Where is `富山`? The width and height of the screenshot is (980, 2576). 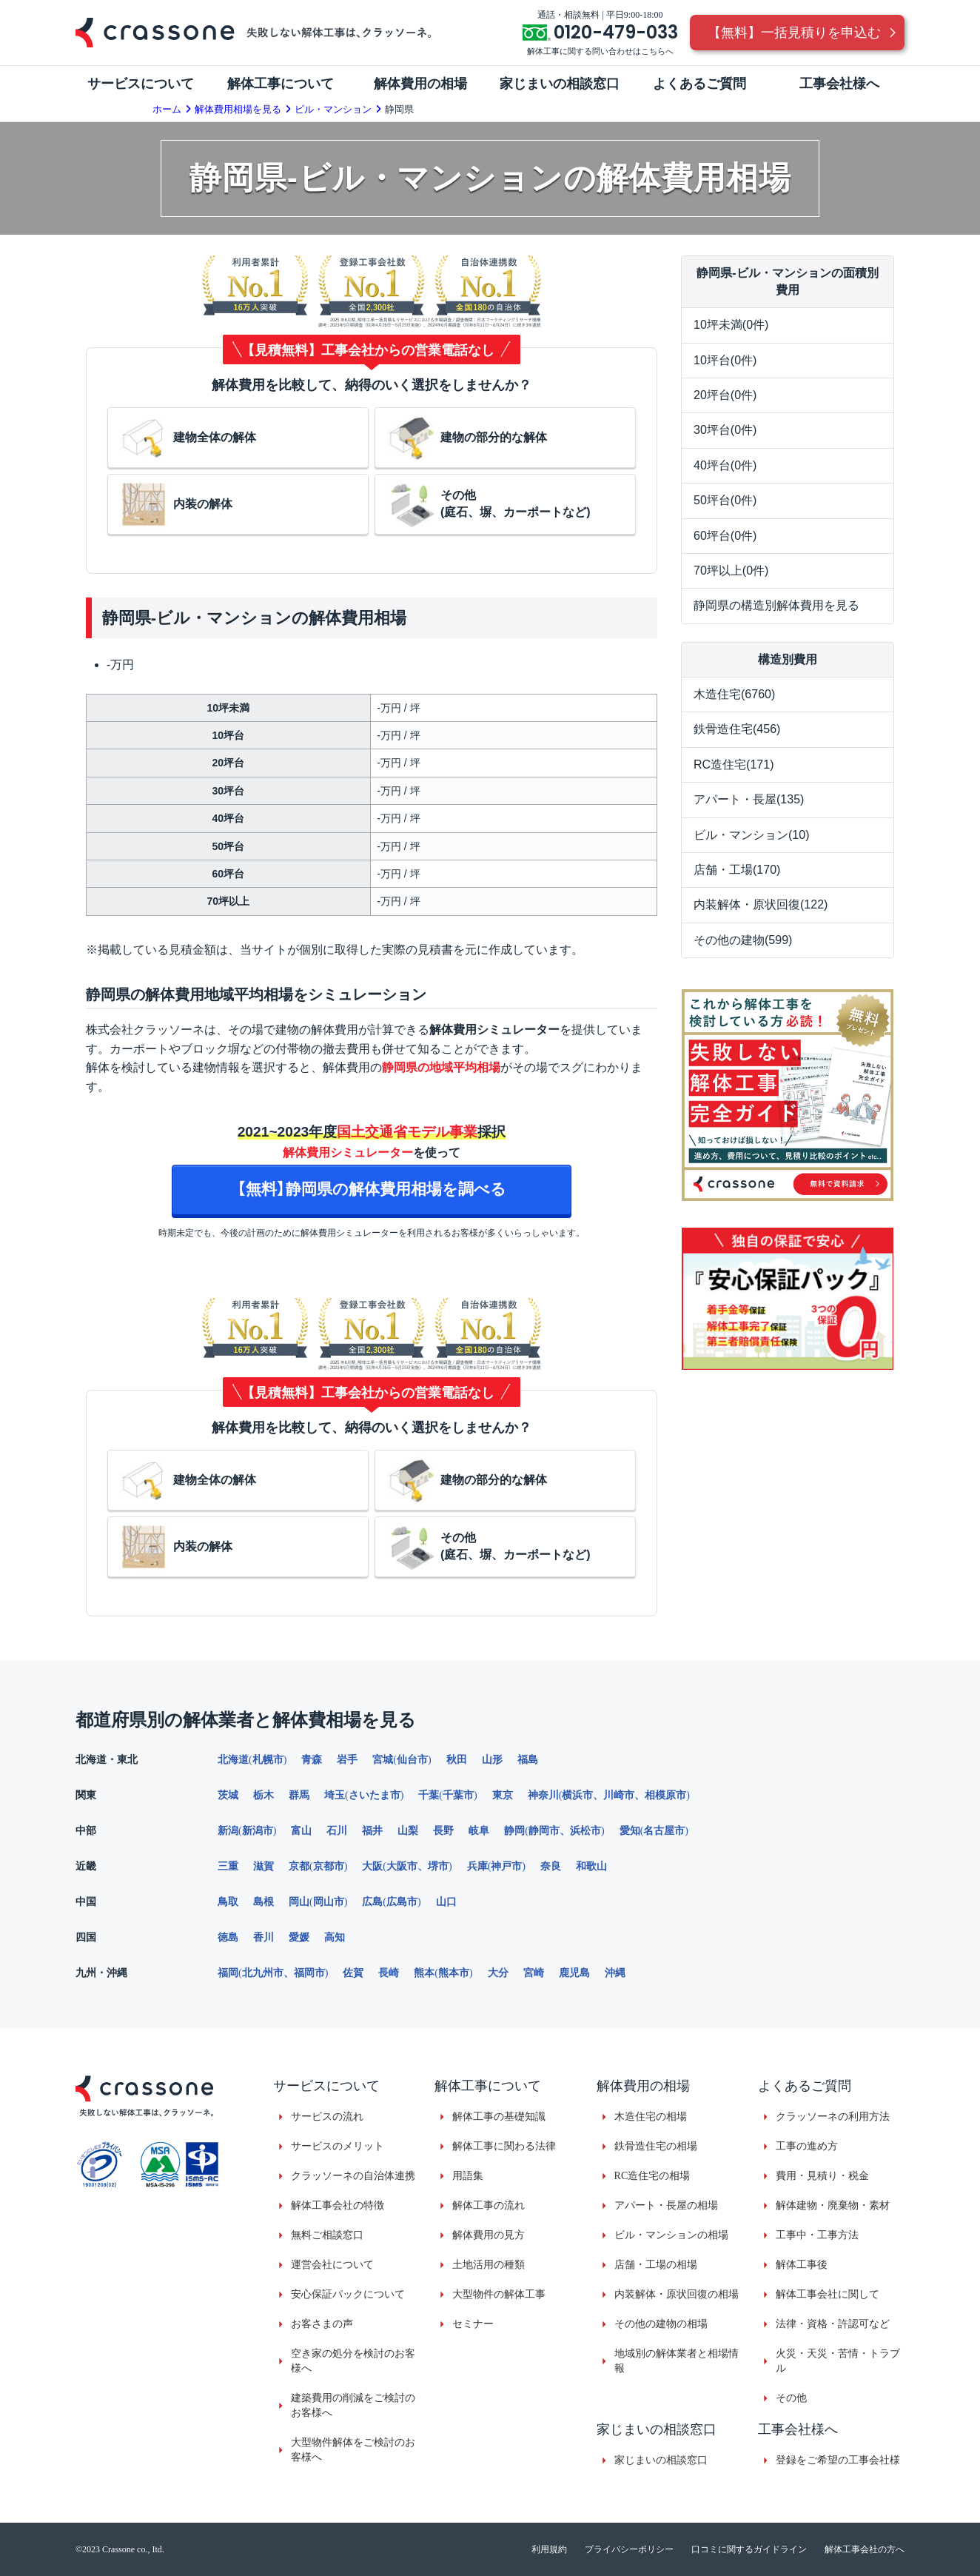 富山 is located at coordinates (301, 1830).